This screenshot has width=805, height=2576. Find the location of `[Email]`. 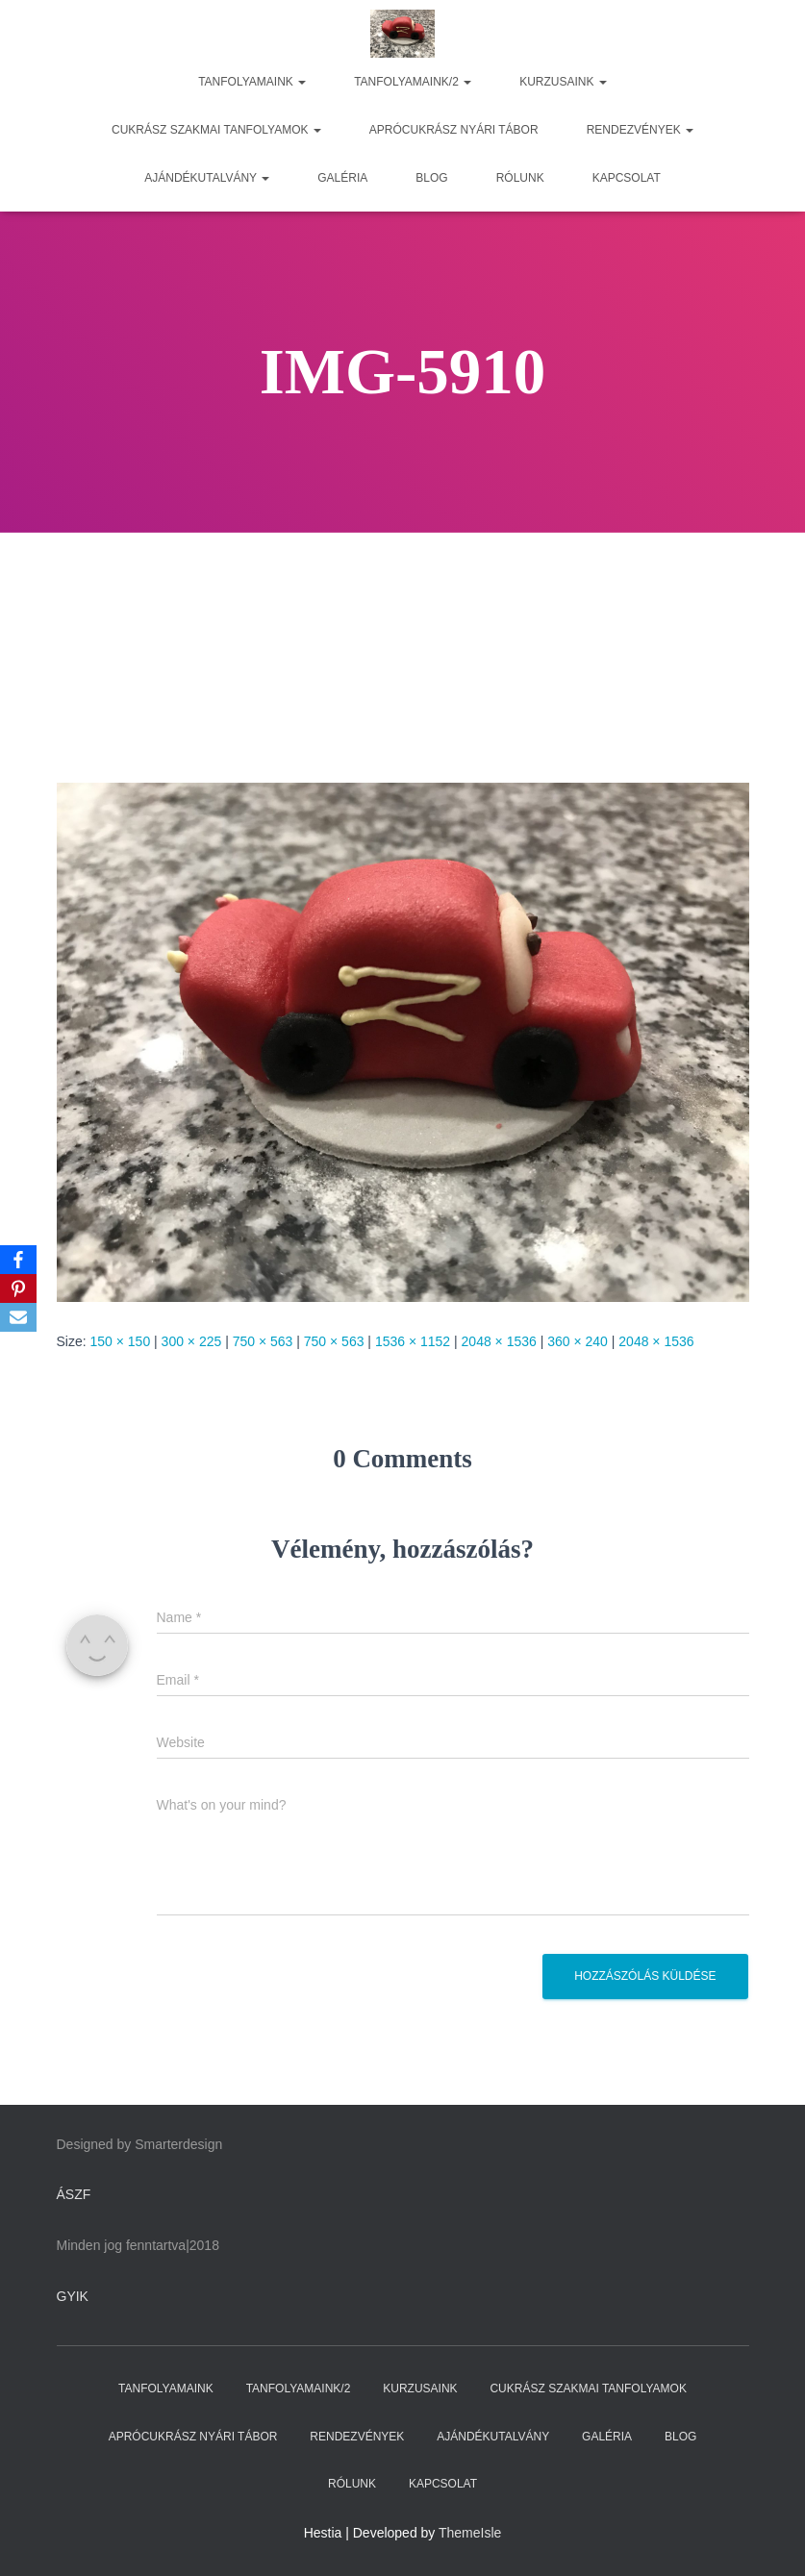

[Email] is located at coordinates (18, 1317).